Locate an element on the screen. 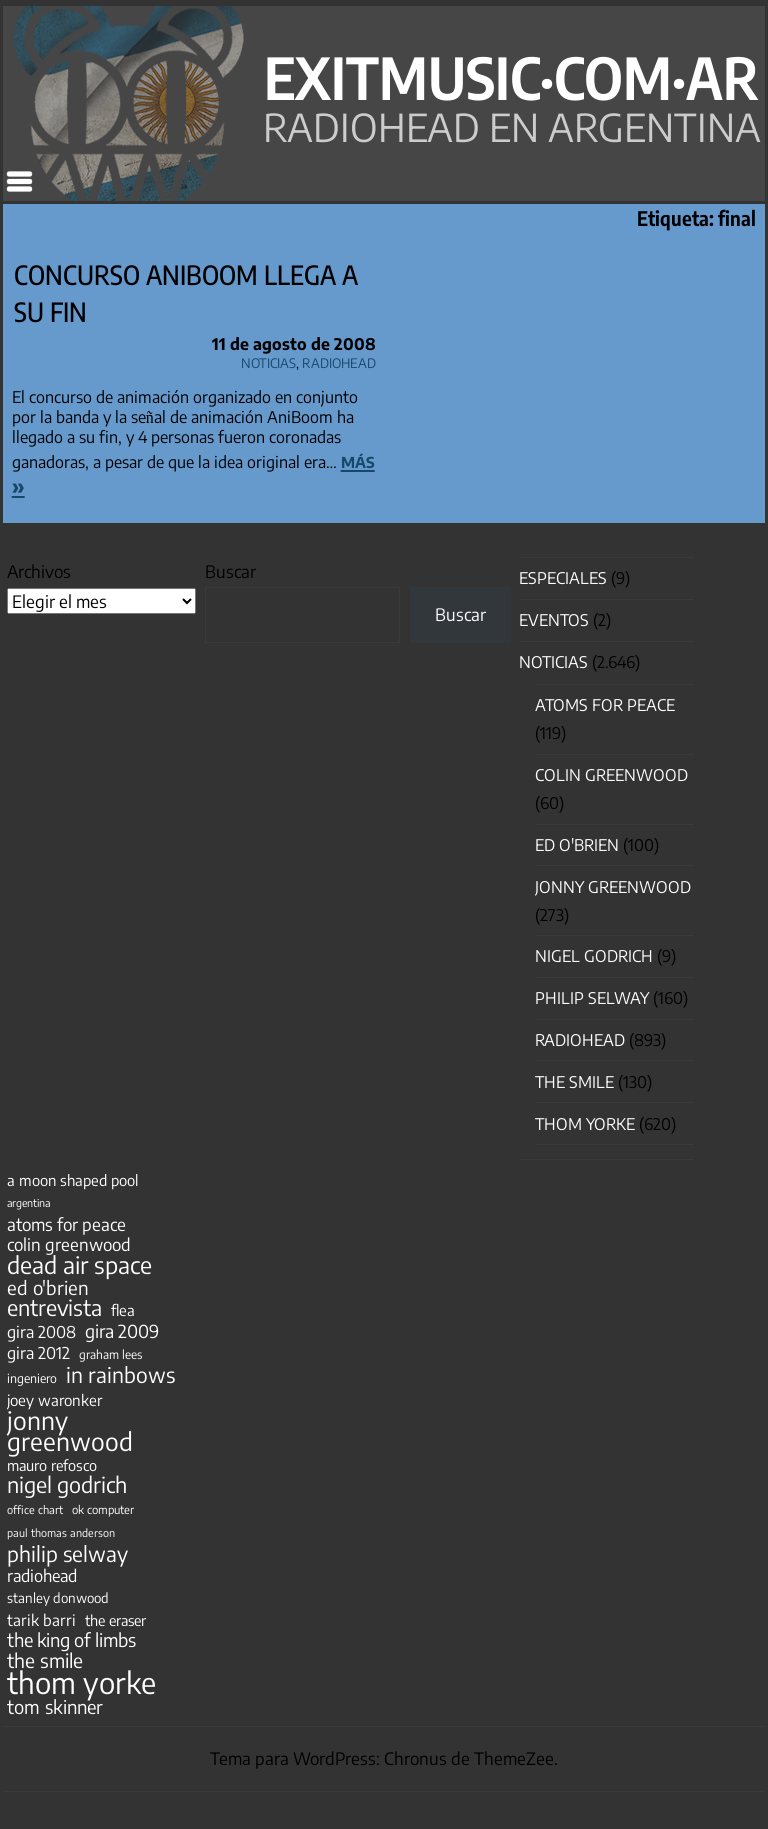  stanley donwood [stanley donwood (49 elementos)] is located at coordinates (58, 1597).